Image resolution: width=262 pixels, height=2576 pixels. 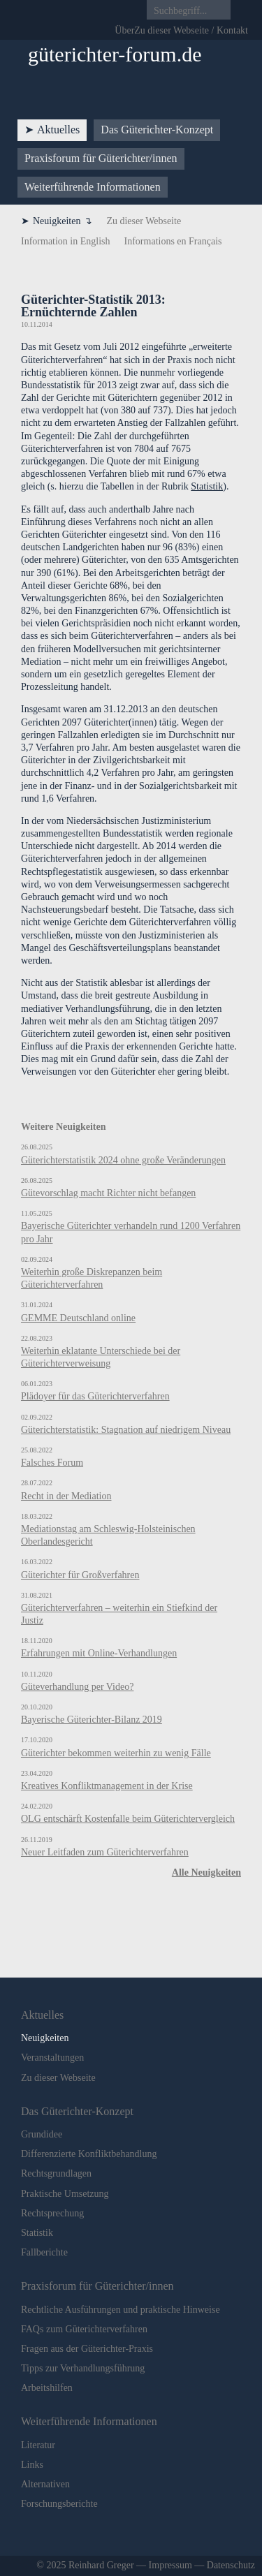 I want to click on Zu dieser Webseite, so click(x=143, y=221).